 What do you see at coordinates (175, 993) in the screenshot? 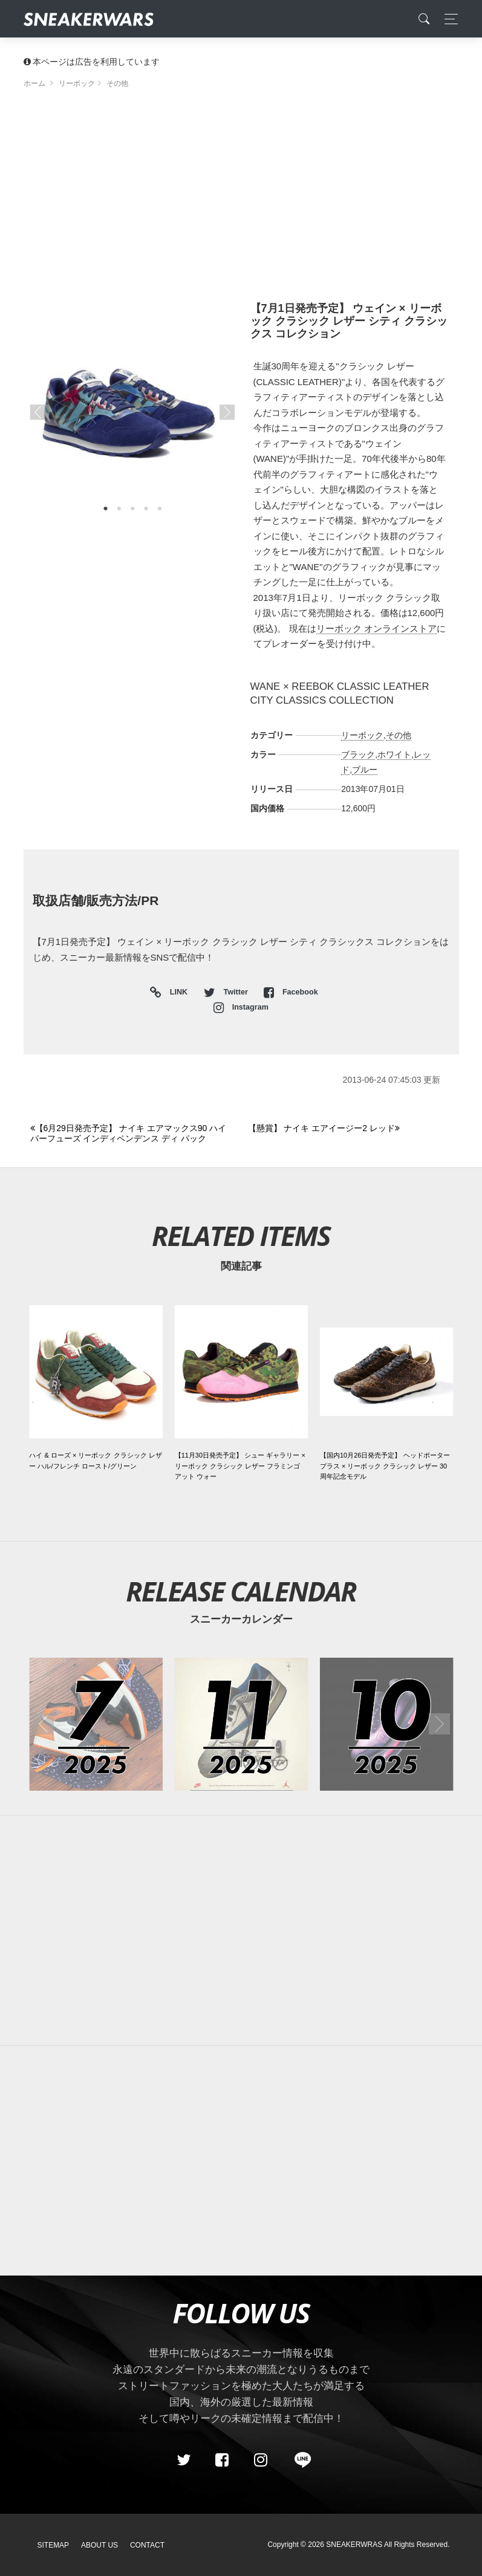
I see `LINK` at bounding box center [175, 993].